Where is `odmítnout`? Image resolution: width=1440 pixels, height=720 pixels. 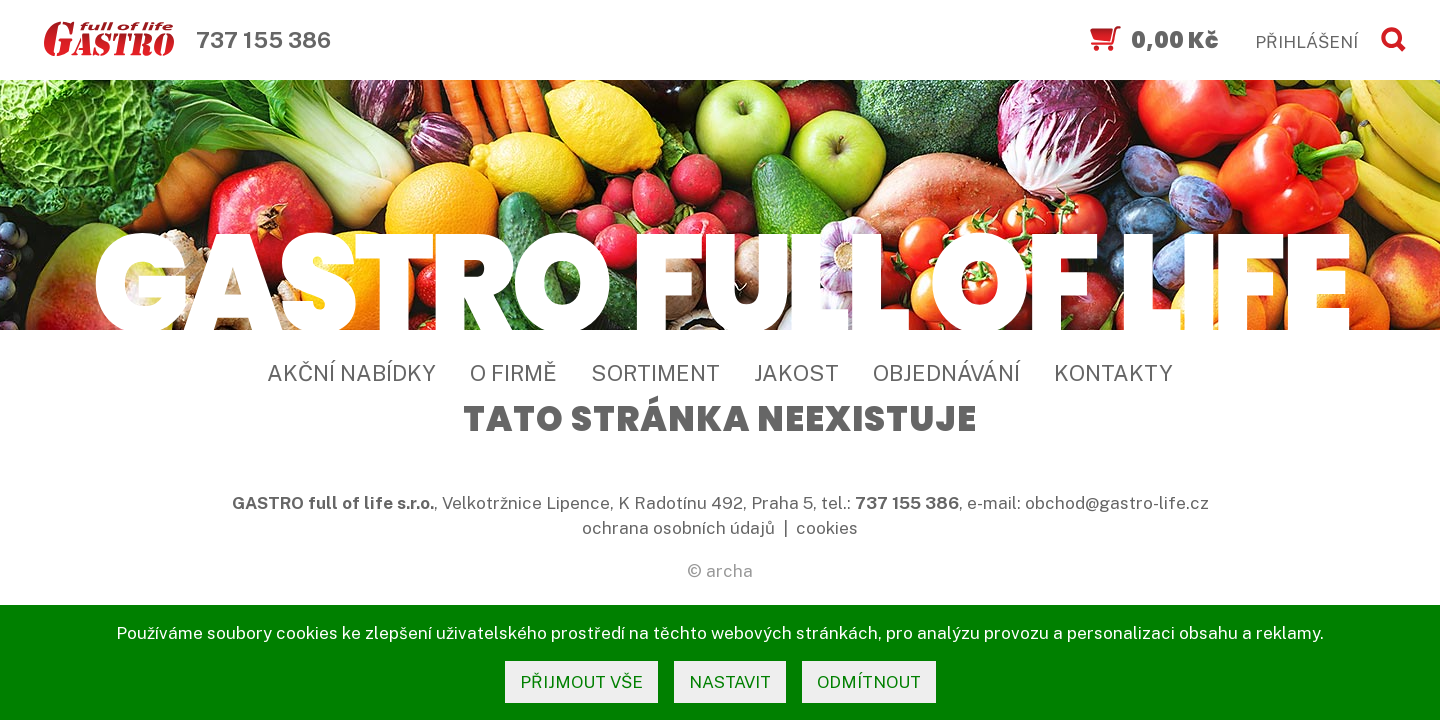 odmítnout is located at coordinates (869, 682).